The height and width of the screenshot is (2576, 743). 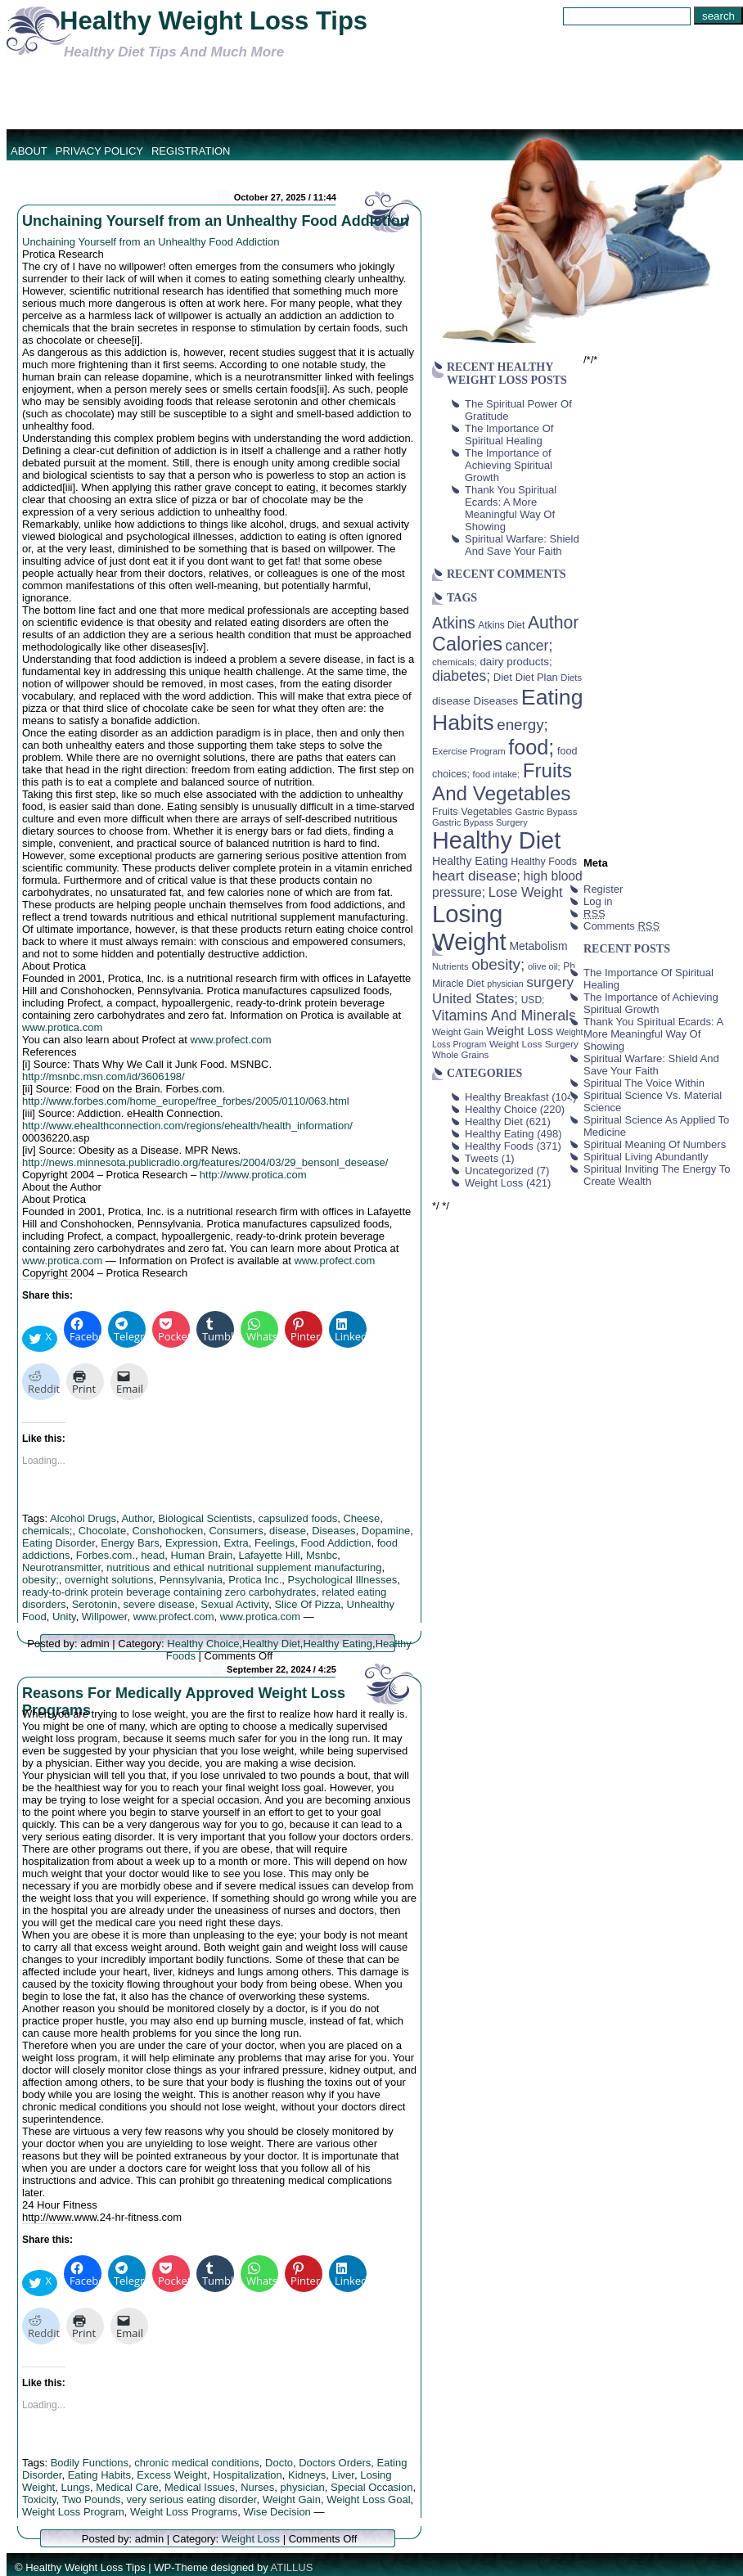 I want to click on head, so click(x=152, y=1555).